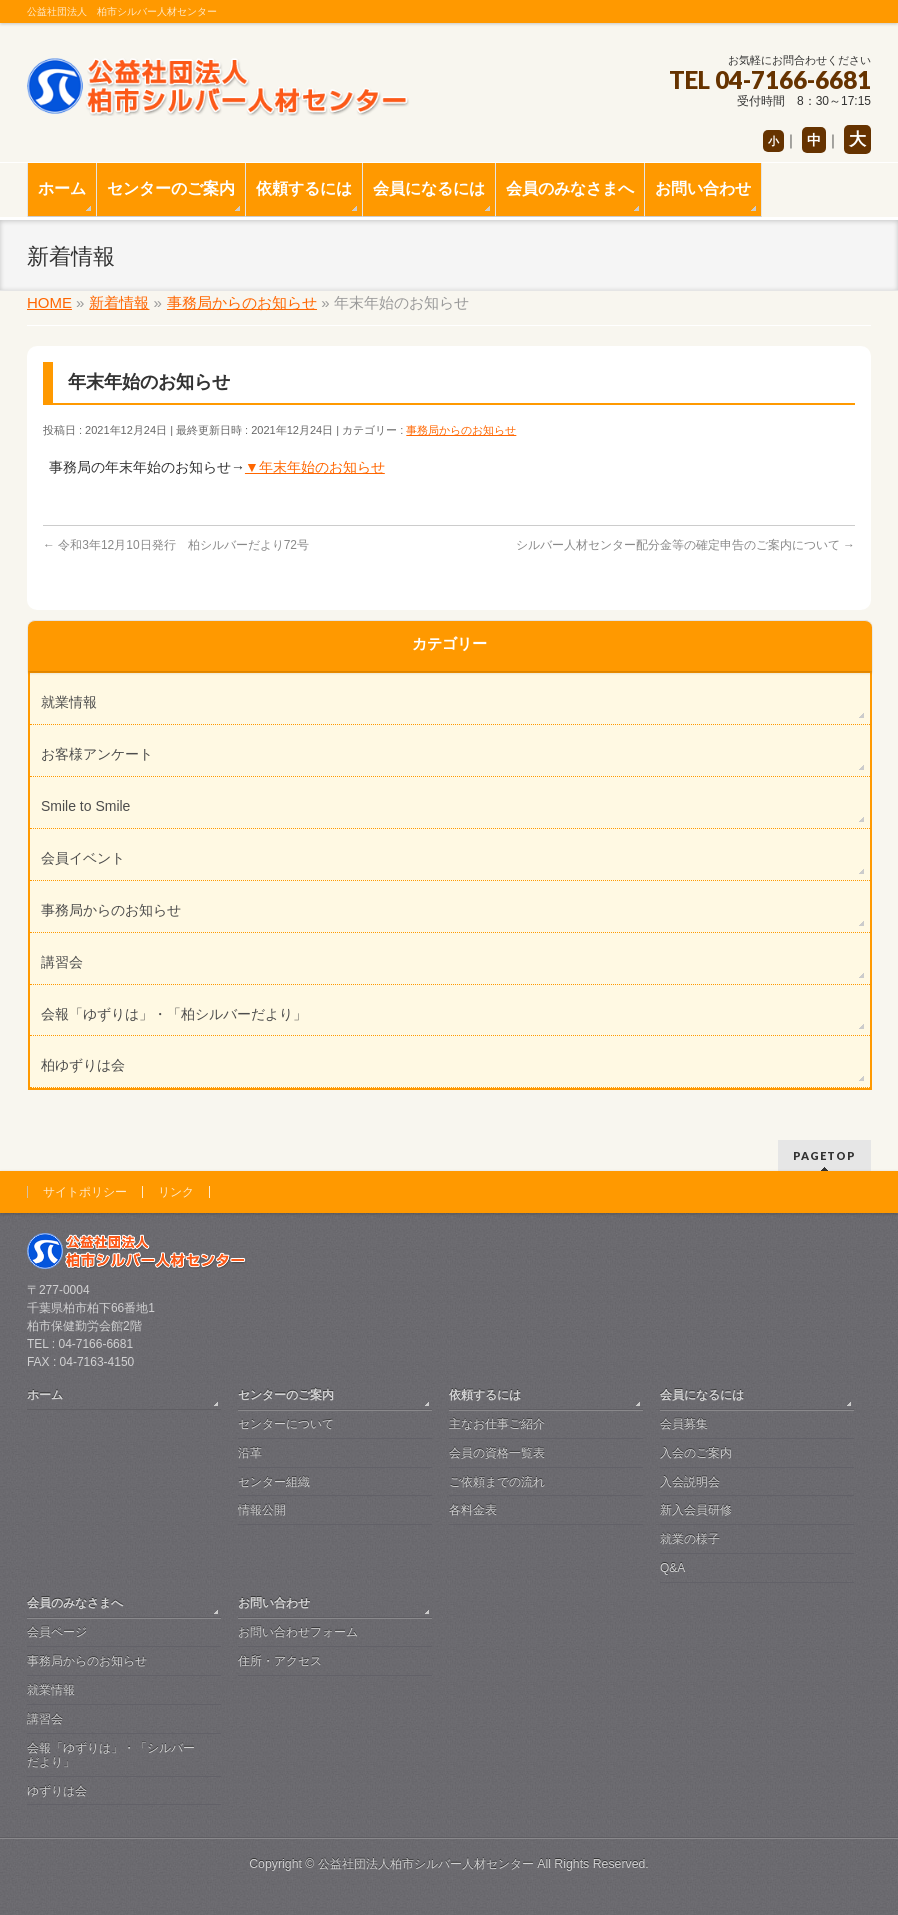  I want to click on 各料金表, so click(473, 1510).